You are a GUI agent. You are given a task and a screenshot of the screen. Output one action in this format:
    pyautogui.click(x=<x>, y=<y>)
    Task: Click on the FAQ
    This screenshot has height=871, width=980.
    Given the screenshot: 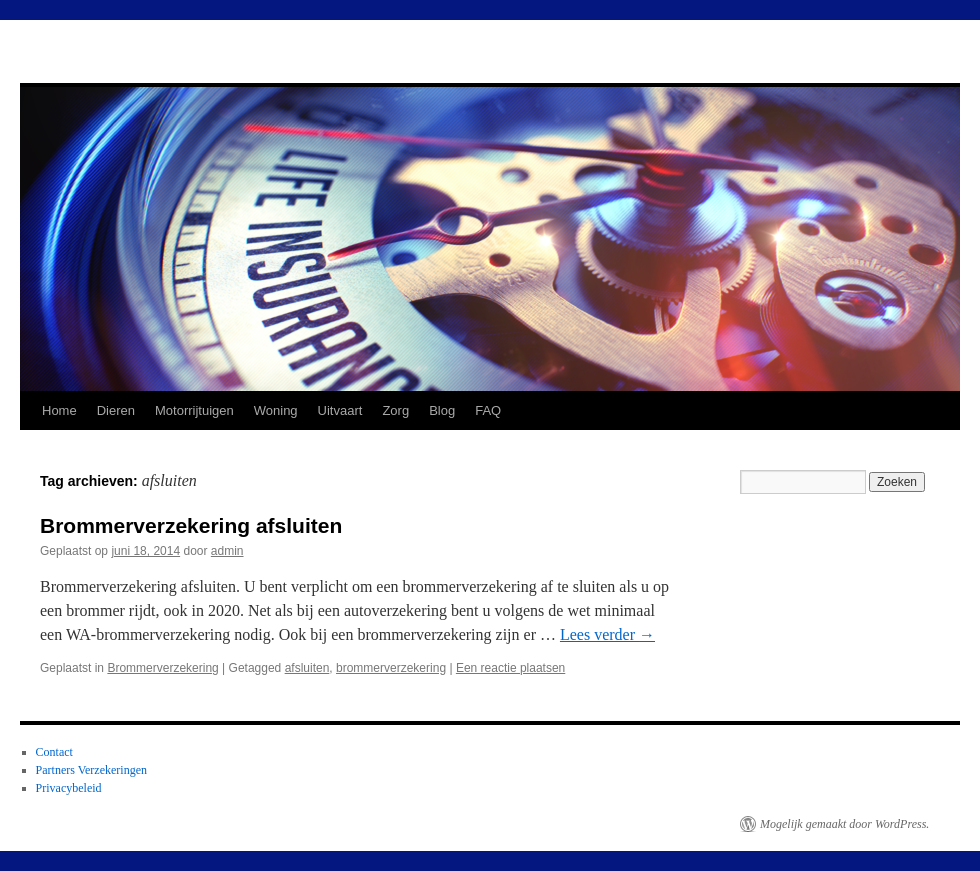 What is the action you would take?
    pyautogui.click(x=488, y=410)
    